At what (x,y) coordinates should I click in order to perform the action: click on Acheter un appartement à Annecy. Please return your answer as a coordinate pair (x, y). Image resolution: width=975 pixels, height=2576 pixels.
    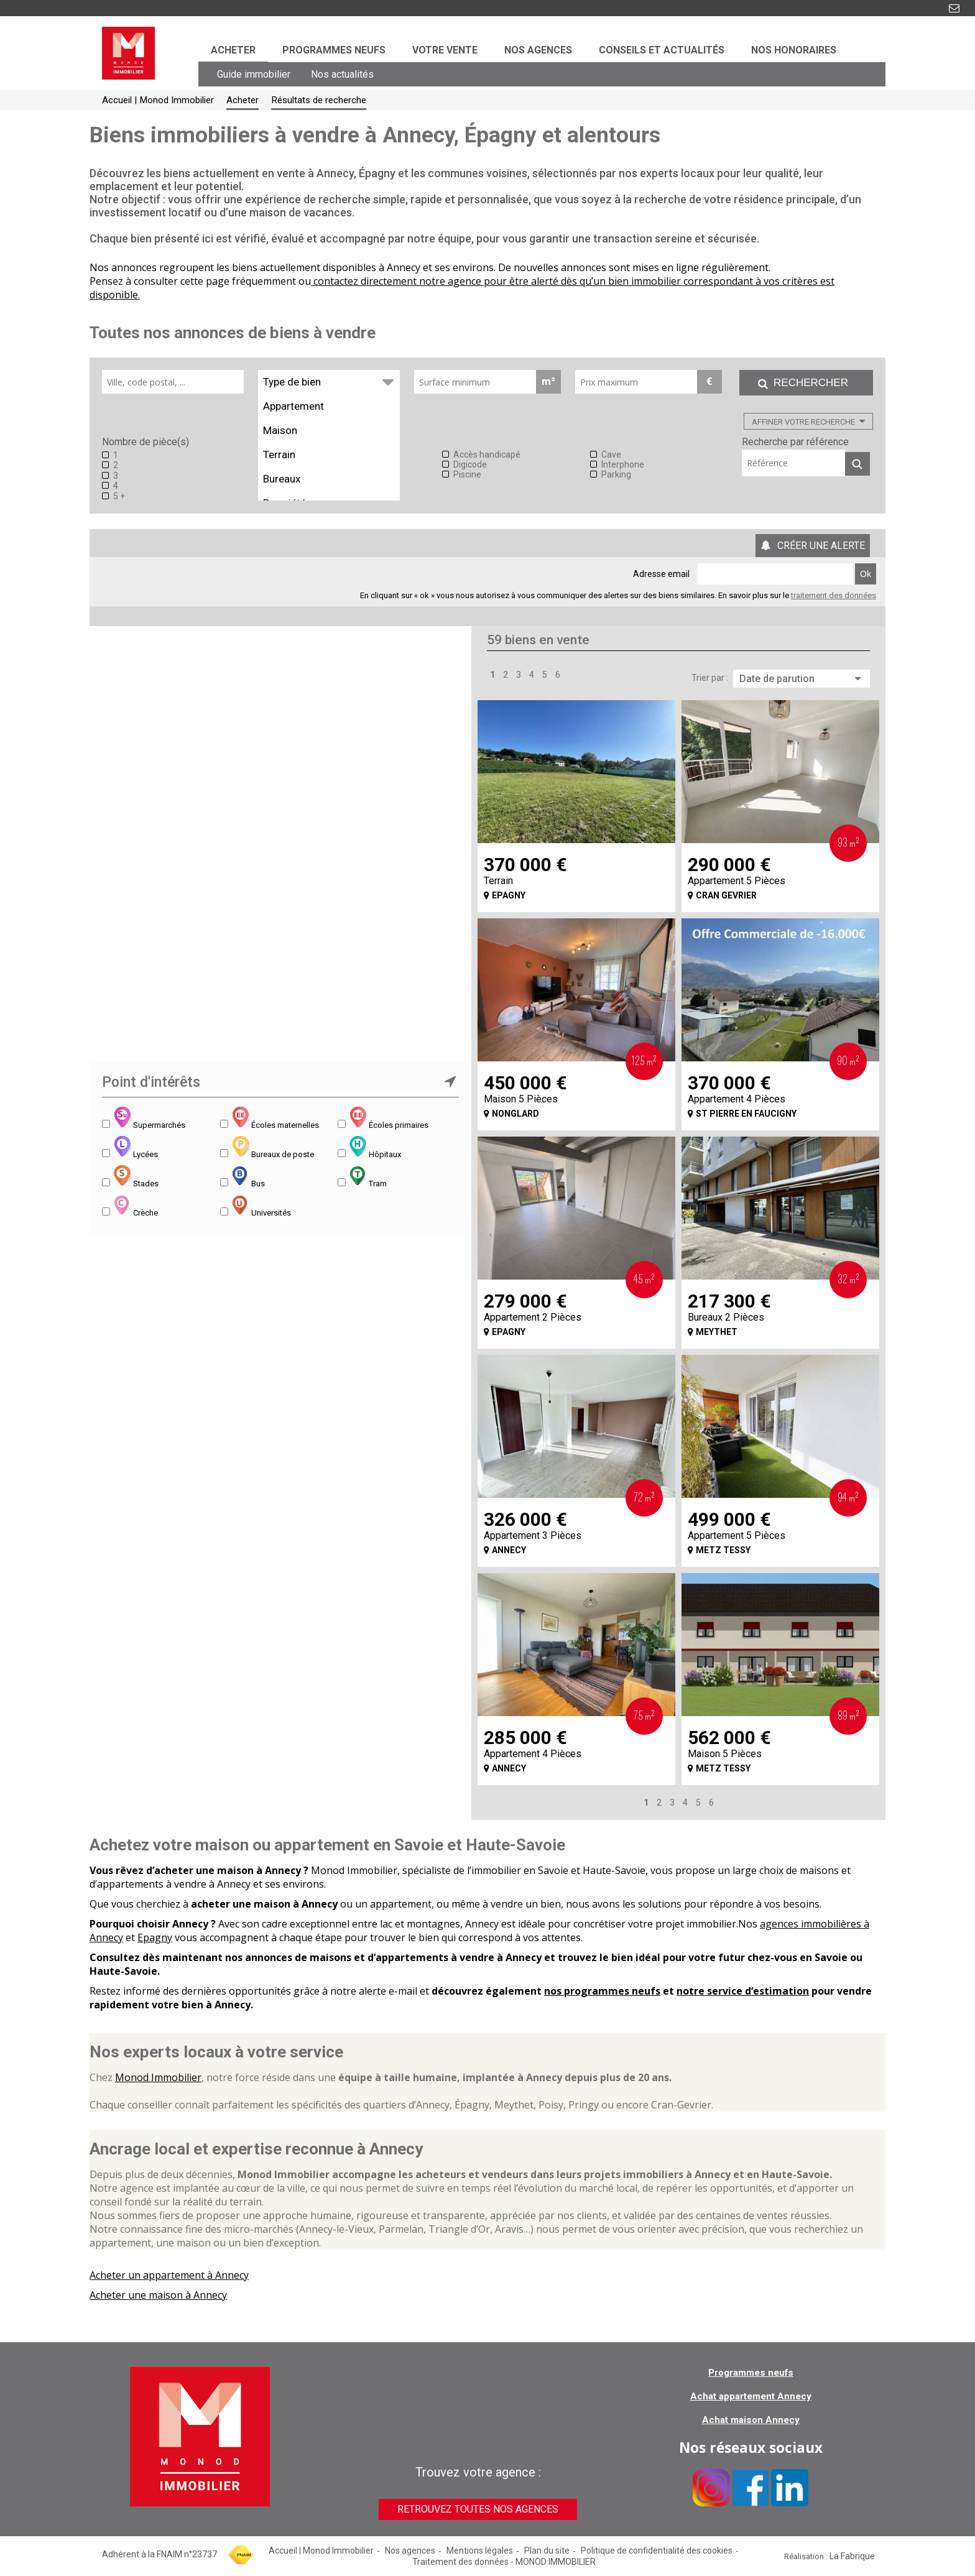
    Looking at the image, I should click on (169, 2275).